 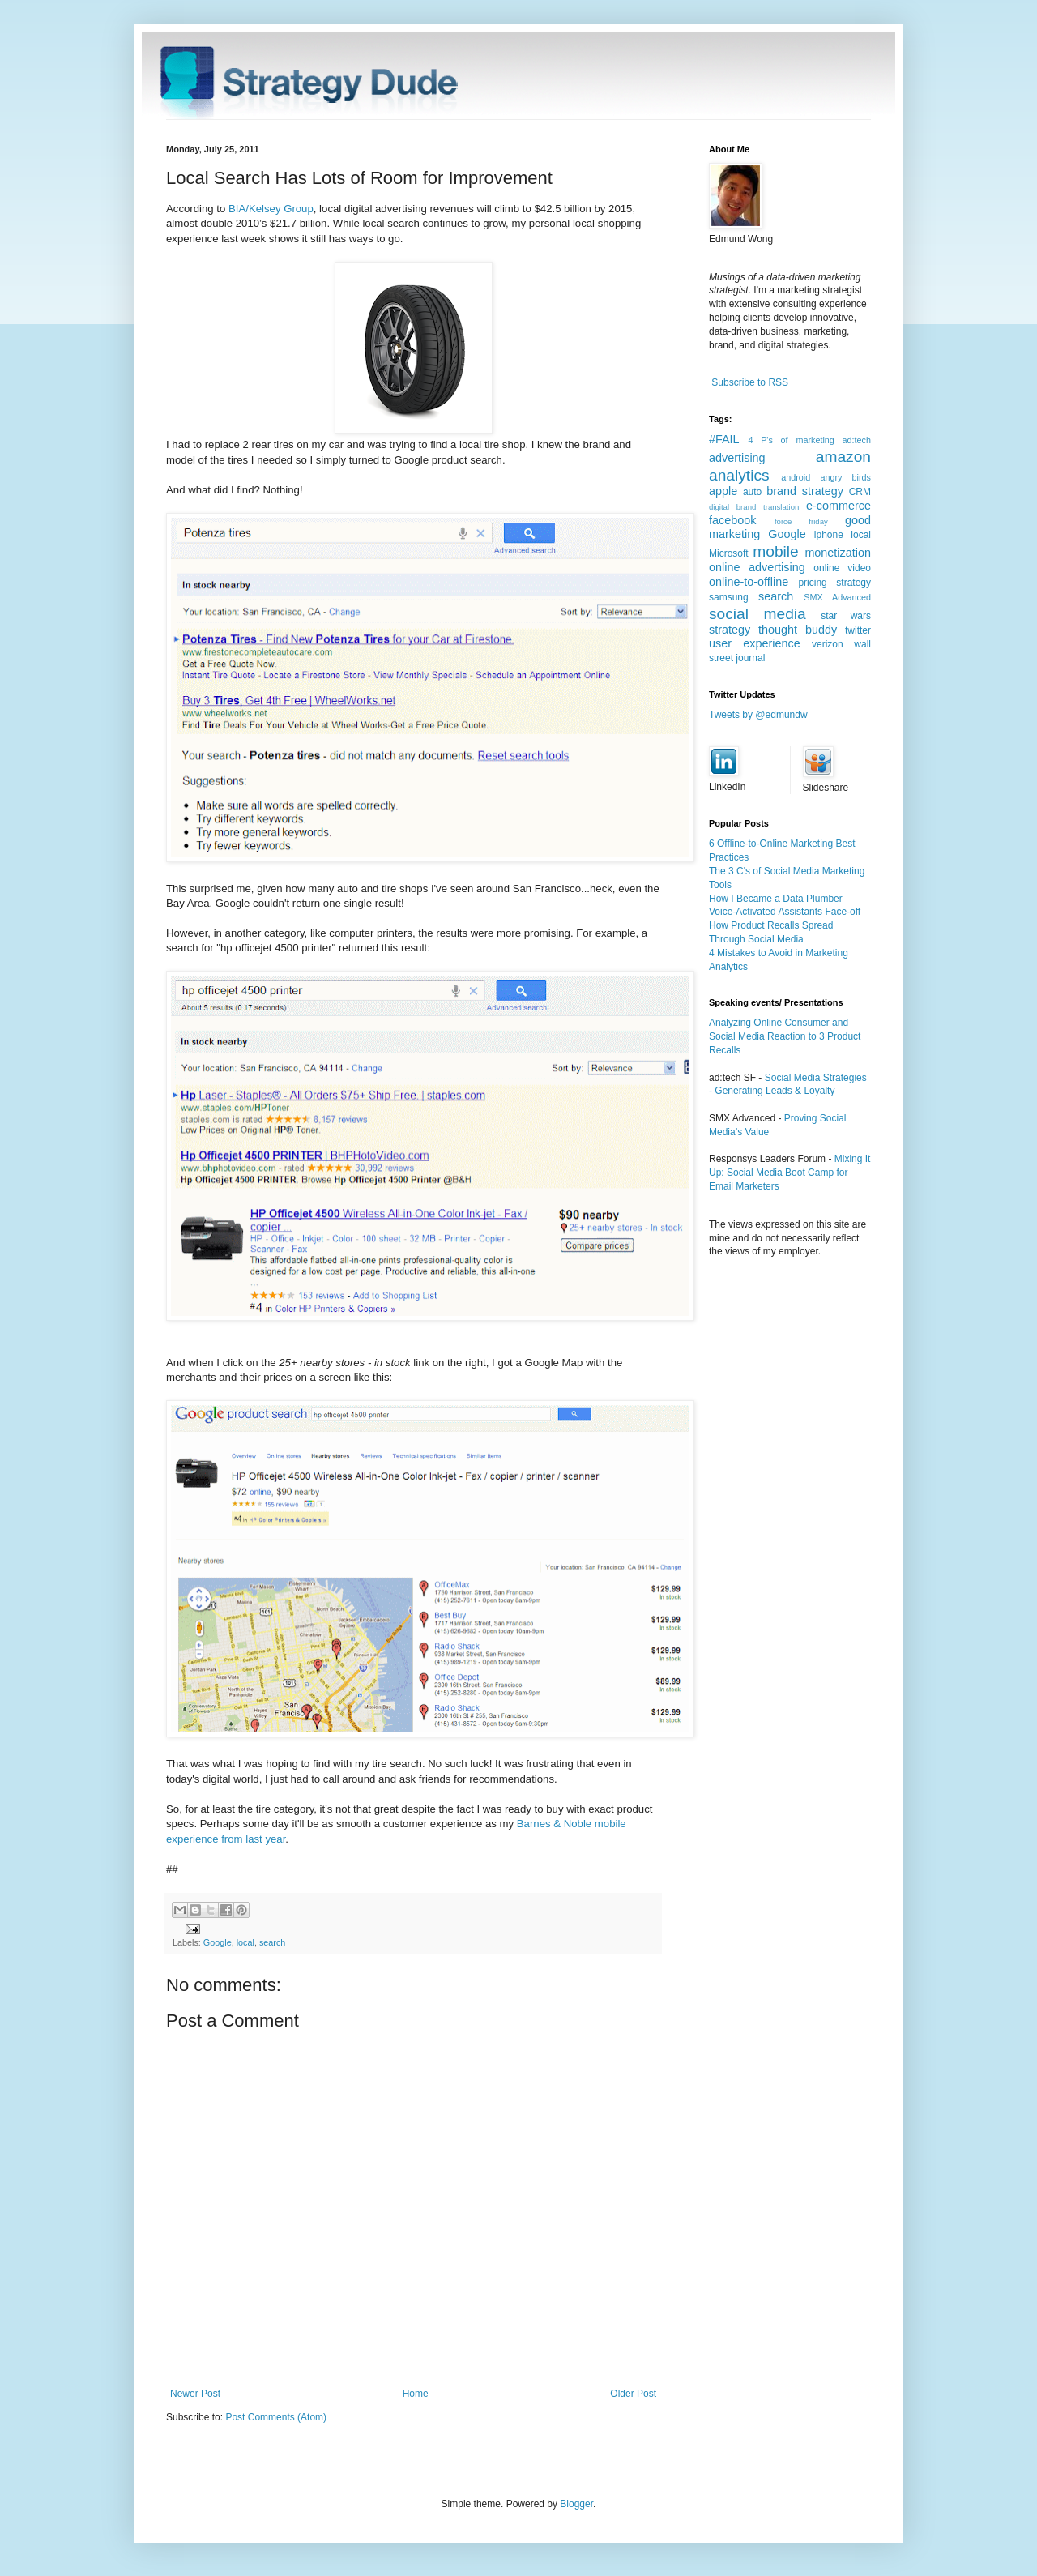 I want to click on android, so click(x=795, y=477).